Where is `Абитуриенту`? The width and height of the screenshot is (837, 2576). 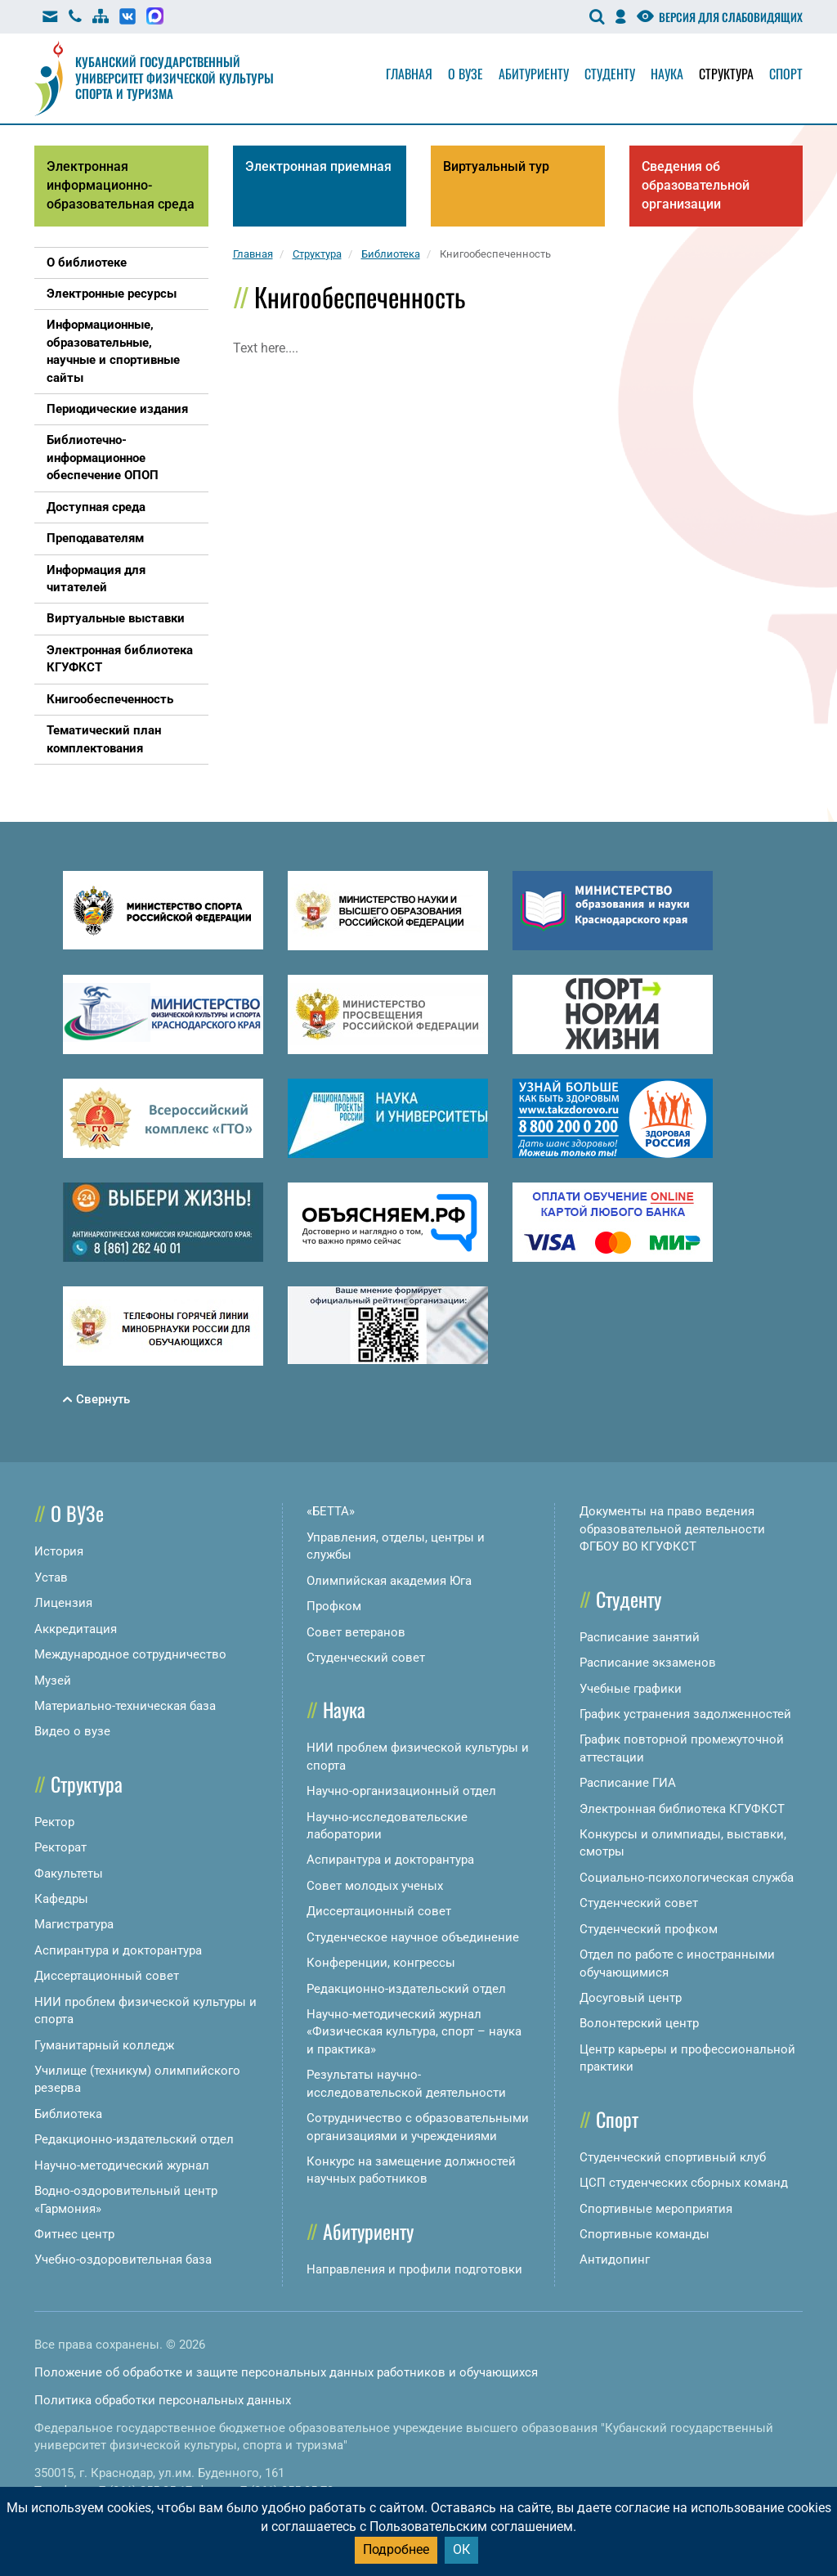 Абитуриенту is located at coordinates (534, 73).